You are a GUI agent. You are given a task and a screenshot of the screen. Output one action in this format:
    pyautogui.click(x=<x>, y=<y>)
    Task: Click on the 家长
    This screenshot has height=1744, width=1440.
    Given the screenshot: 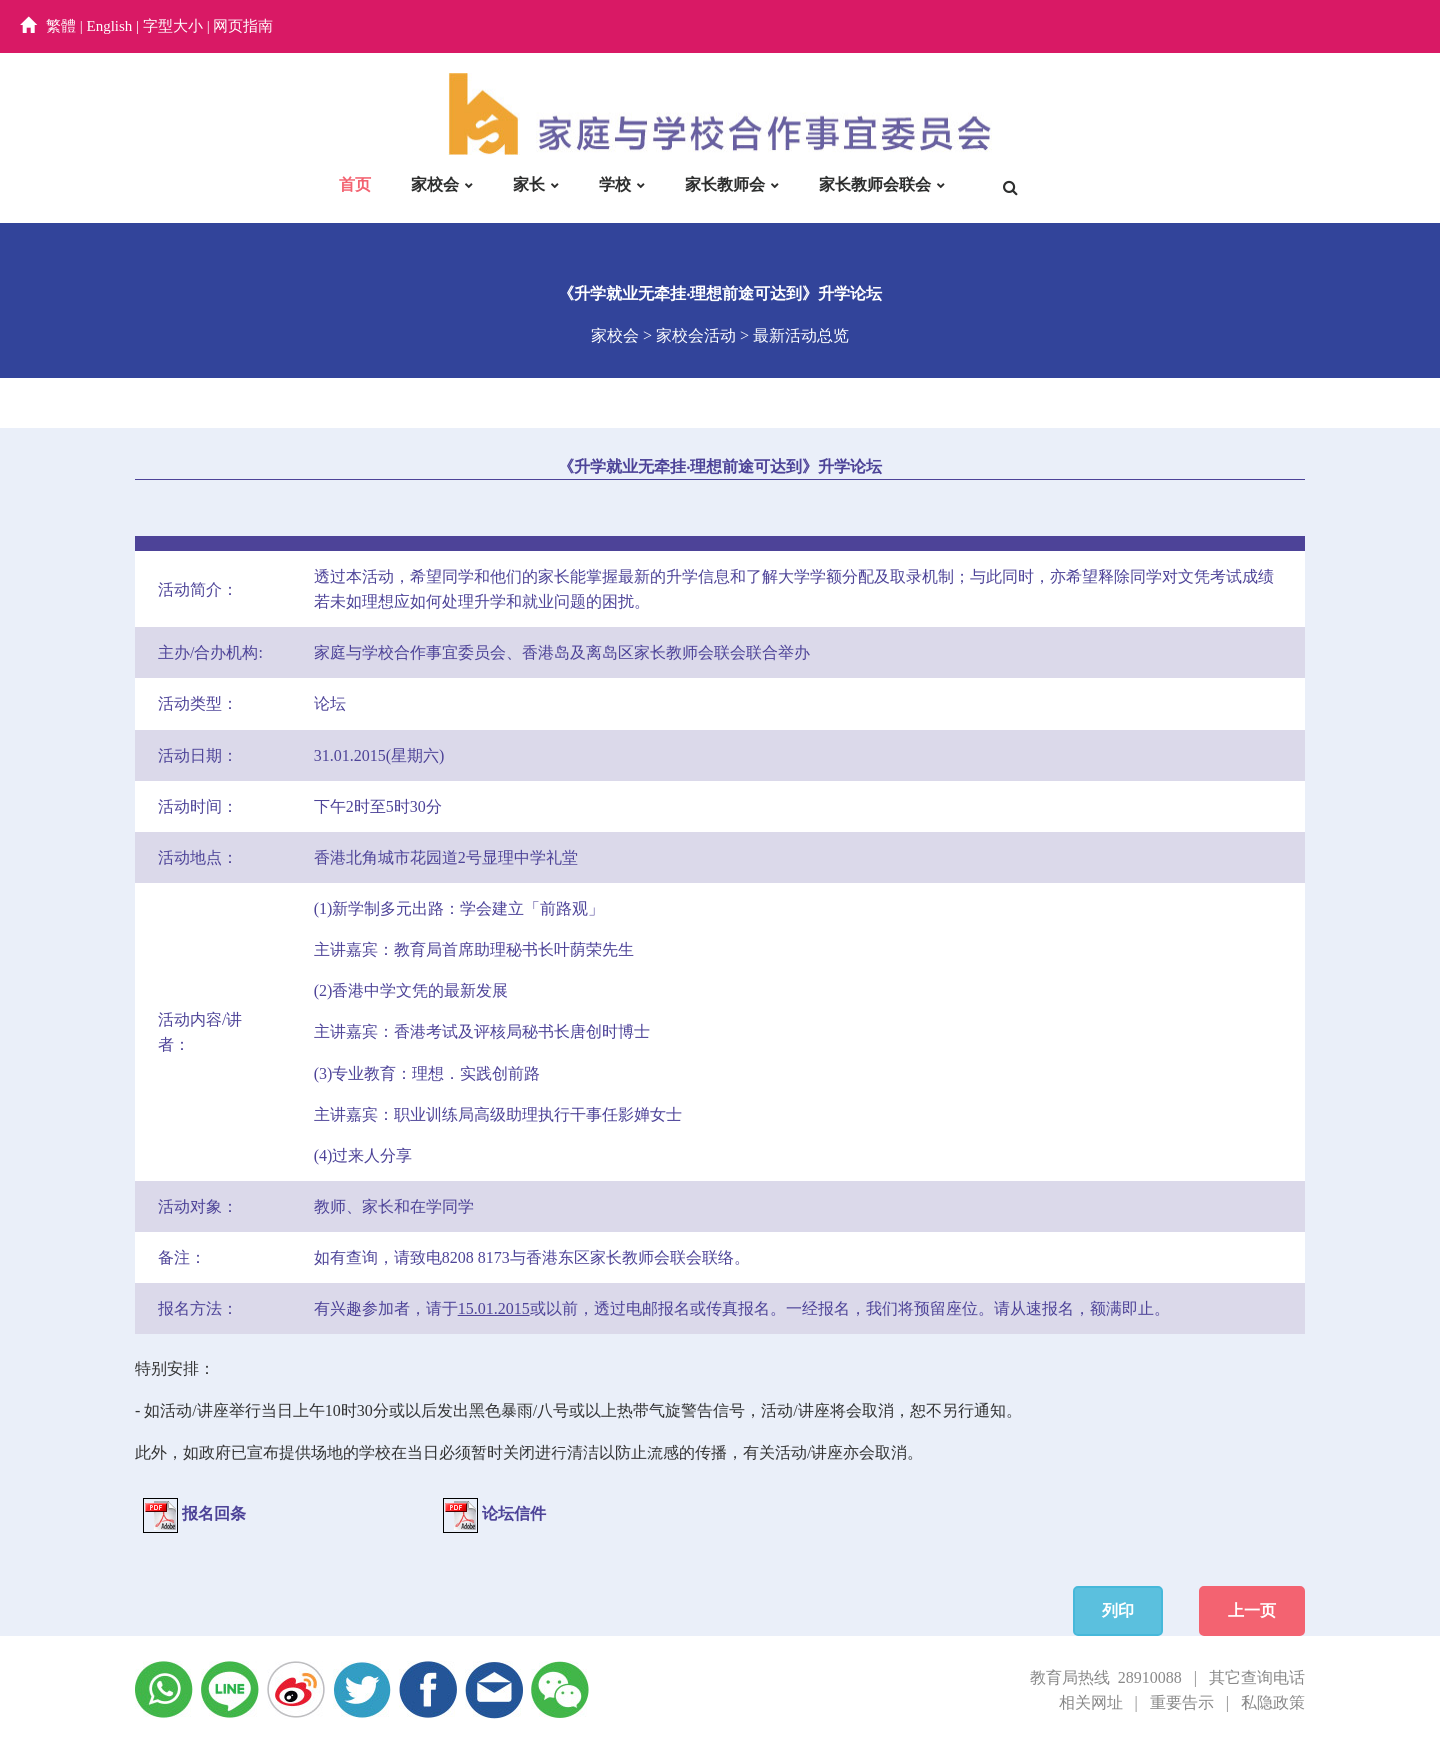 What is the action you would take?
    pyautogui.click(x=529, y=184)
    